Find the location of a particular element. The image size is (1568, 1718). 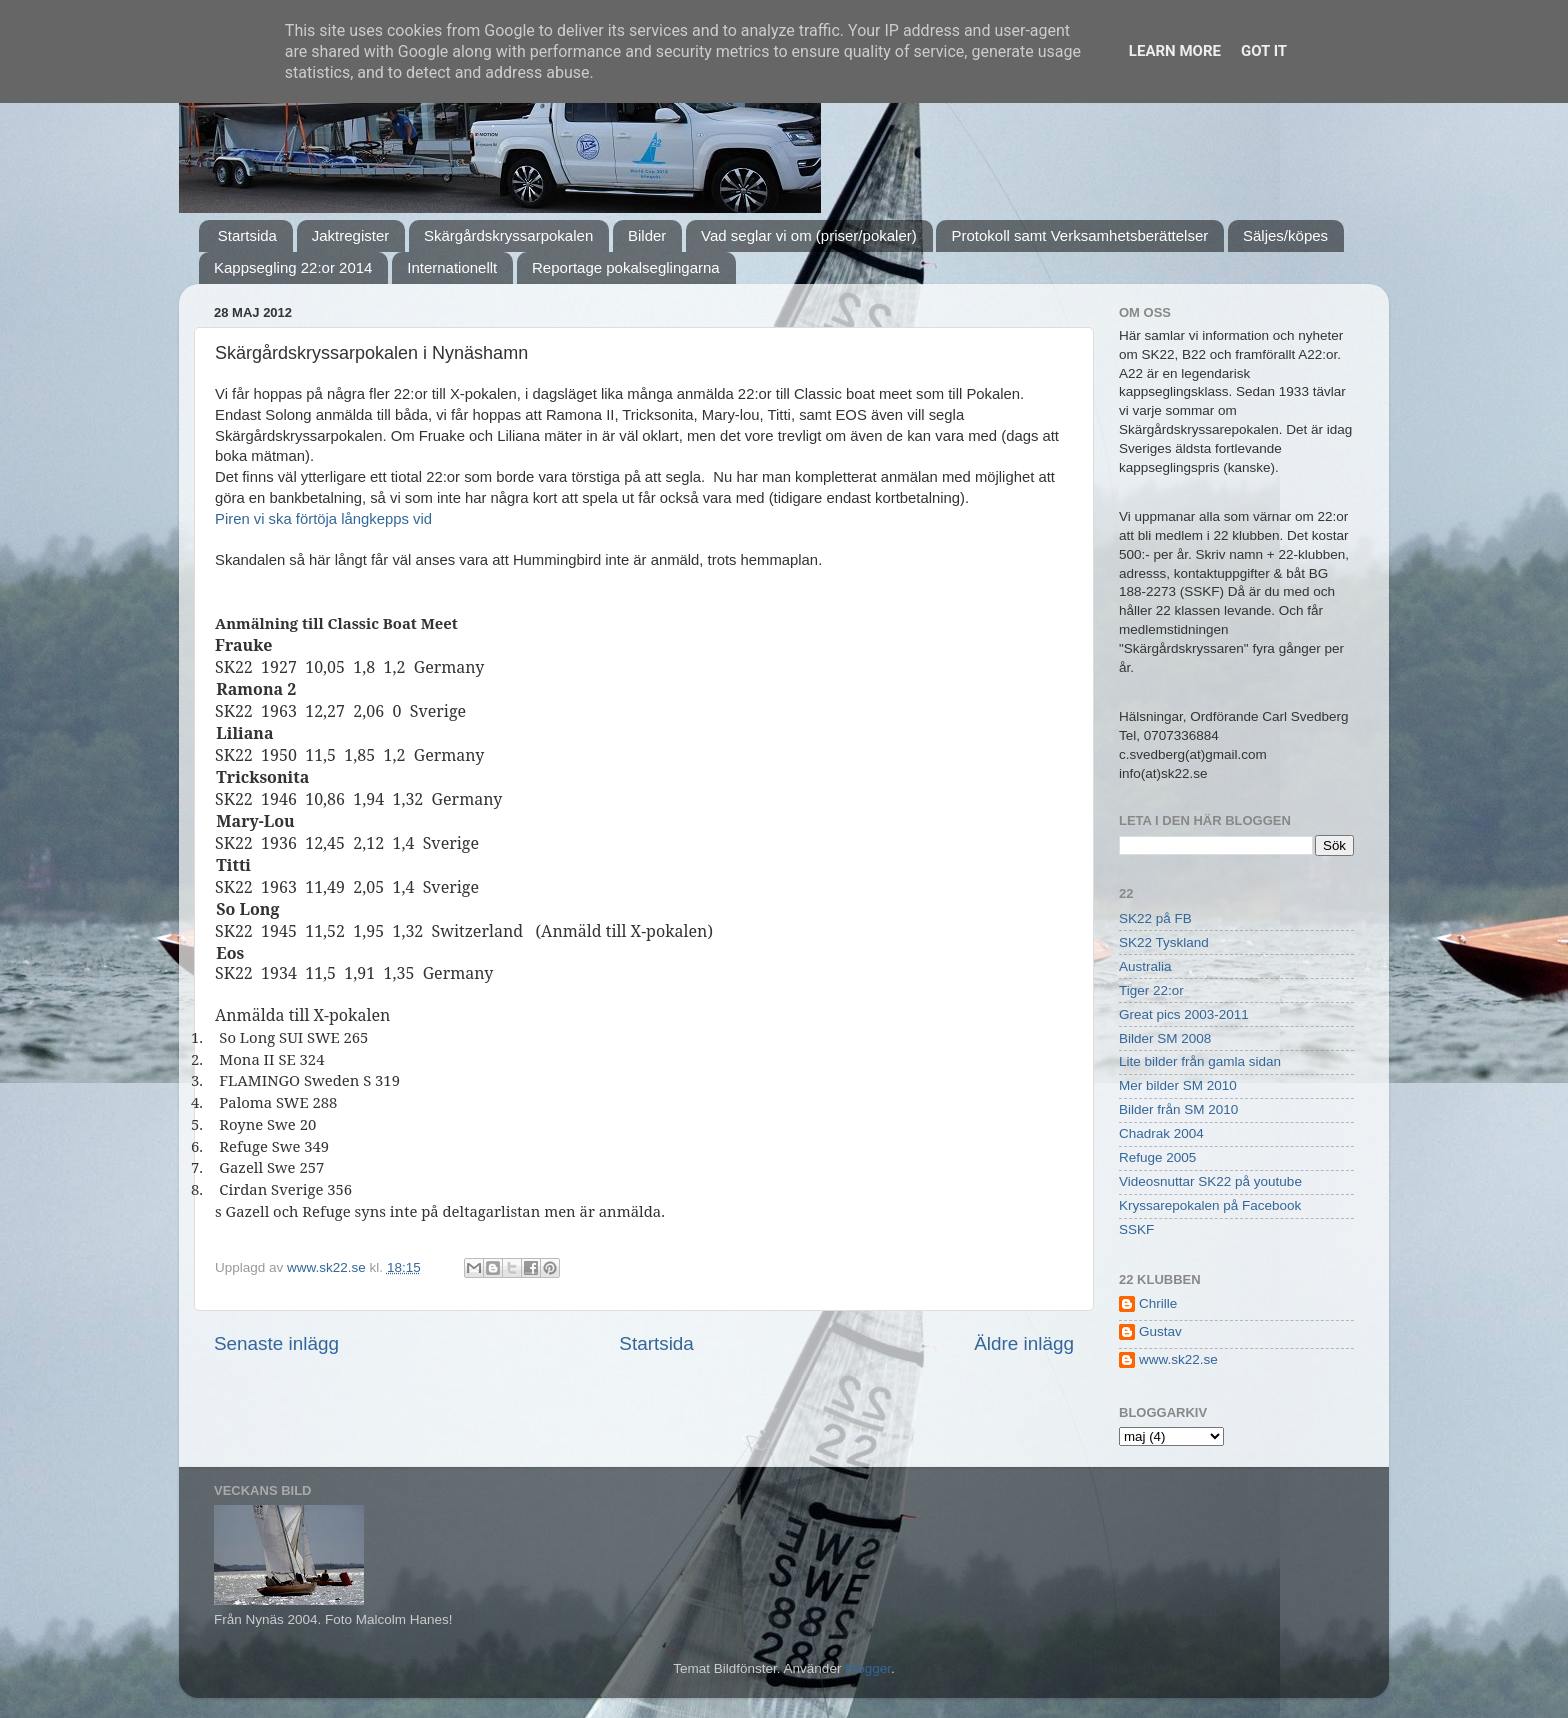

Senaste inlägg is located at coordinates (276, 1343).